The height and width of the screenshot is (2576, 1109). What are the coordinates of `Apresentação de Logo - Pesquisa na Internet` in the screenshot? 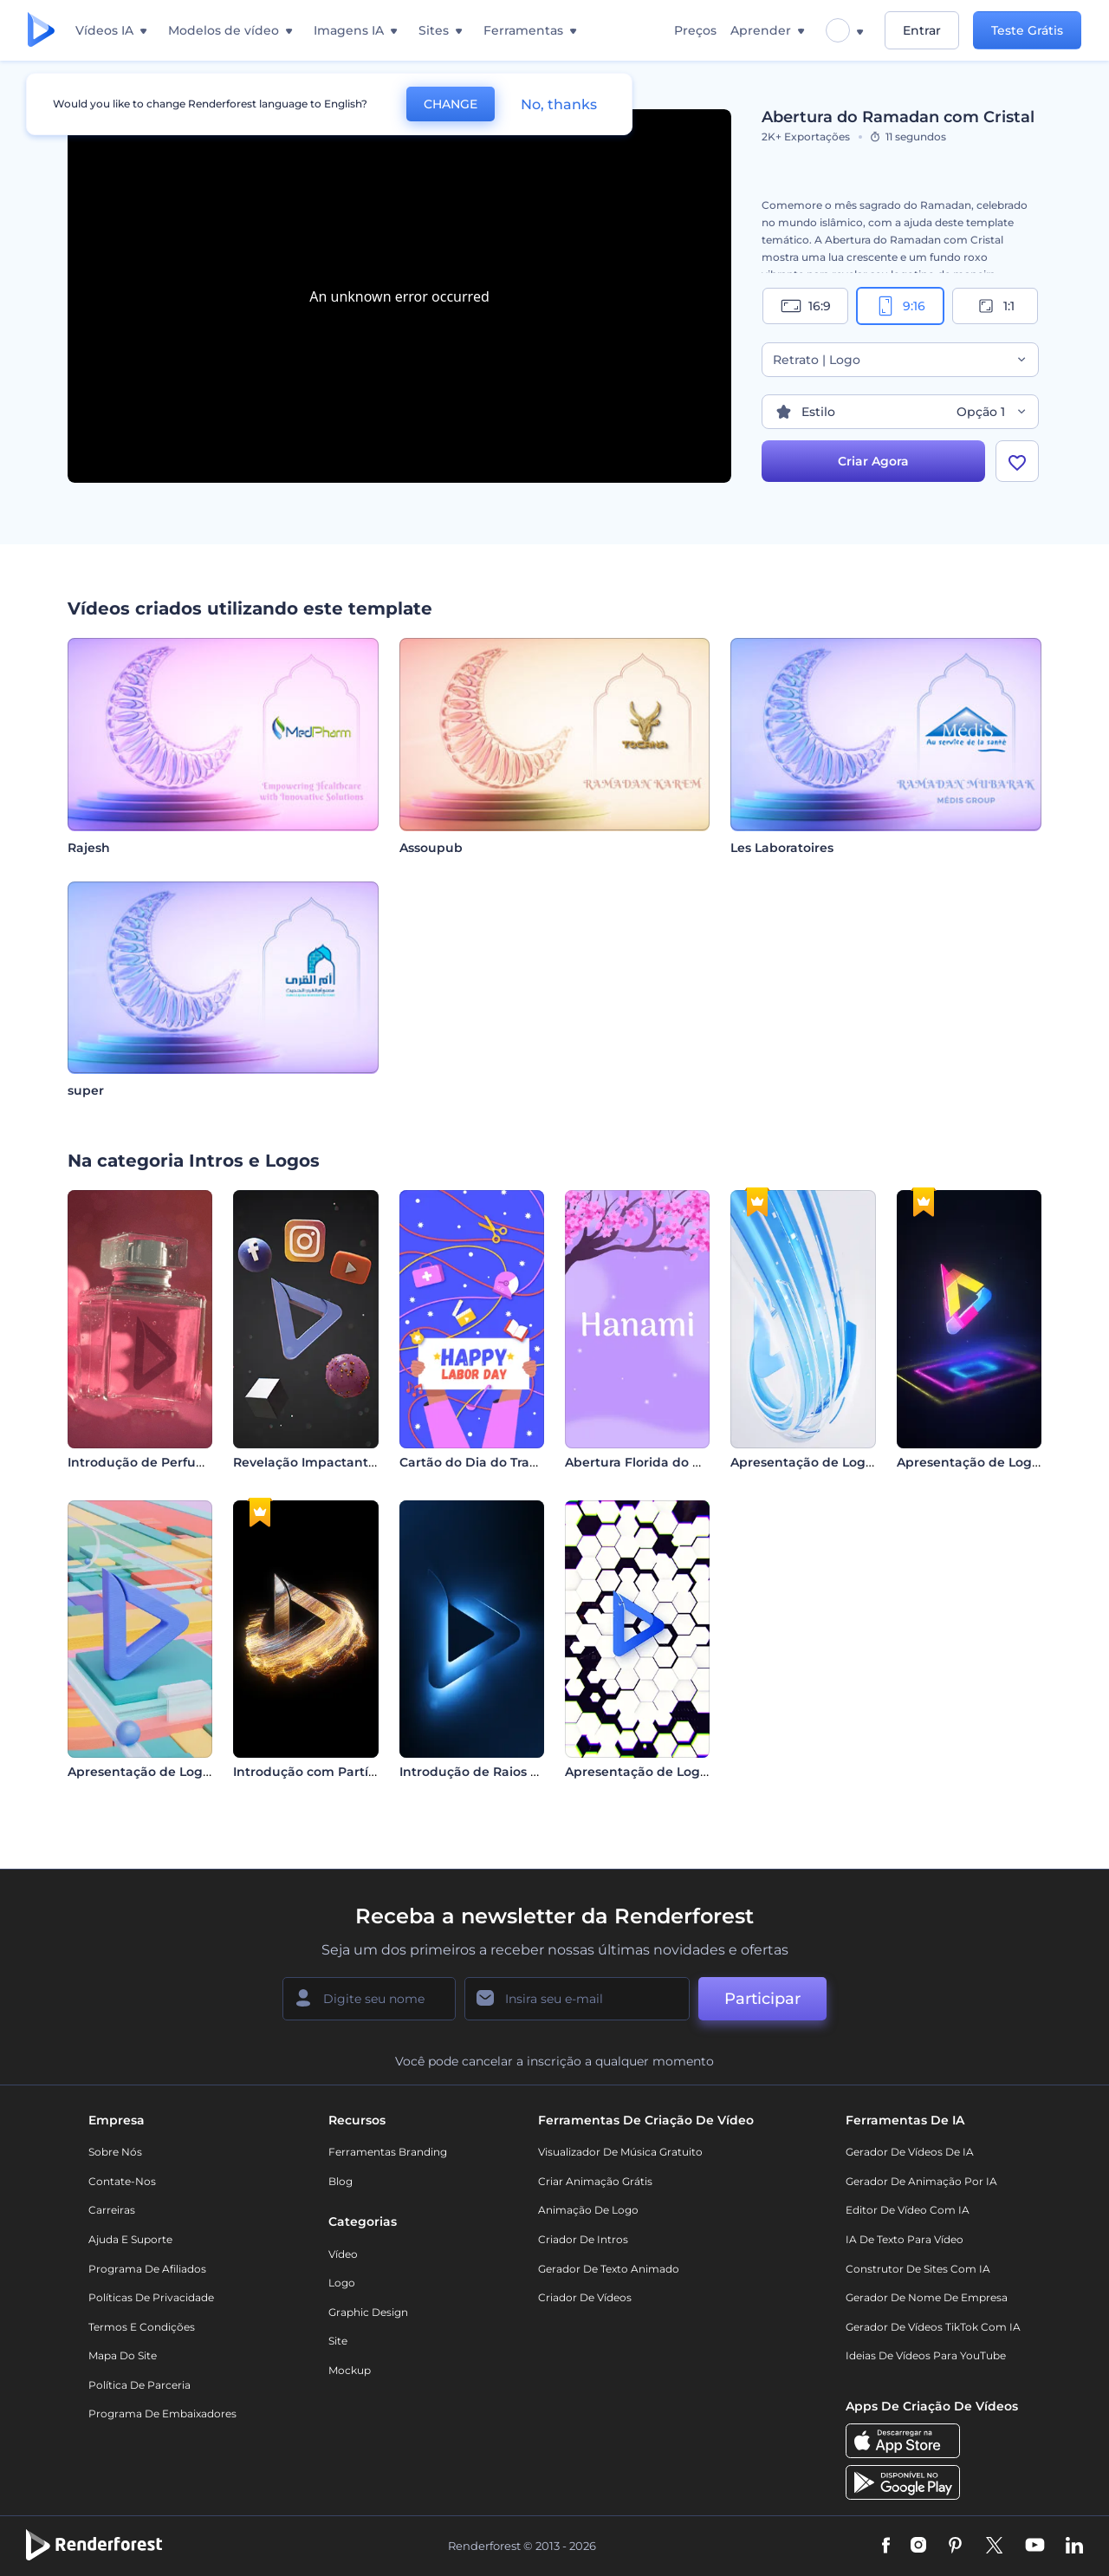 It's located at (708, 1771).